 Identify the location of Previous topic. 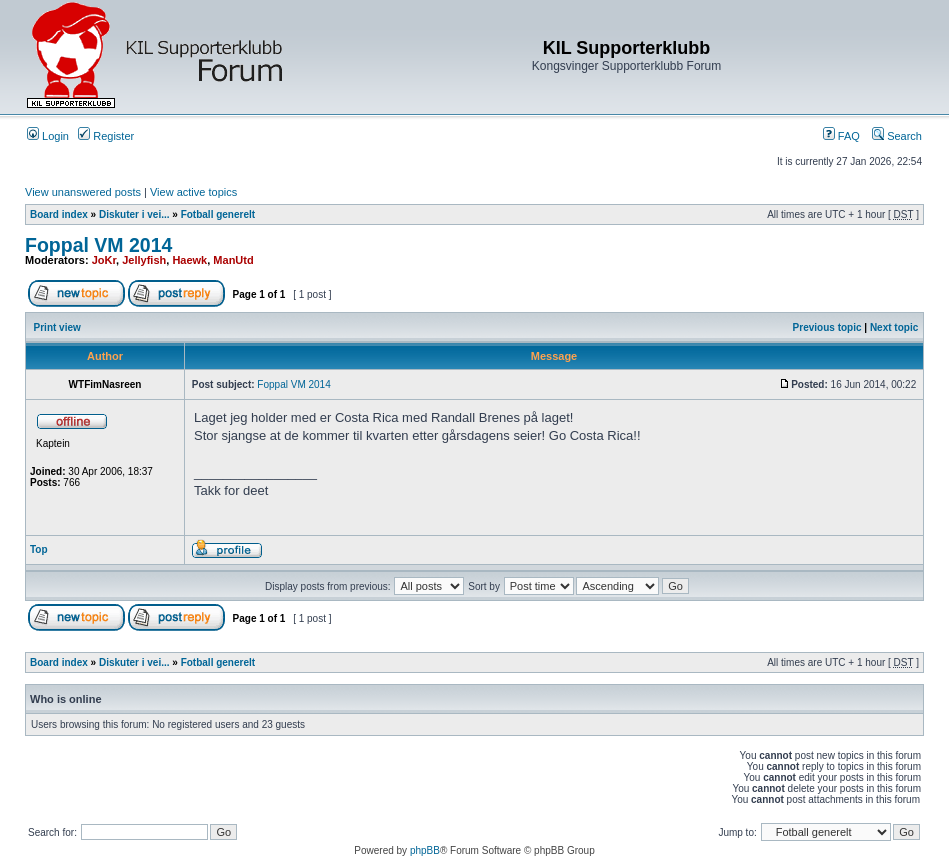
(827, 327).